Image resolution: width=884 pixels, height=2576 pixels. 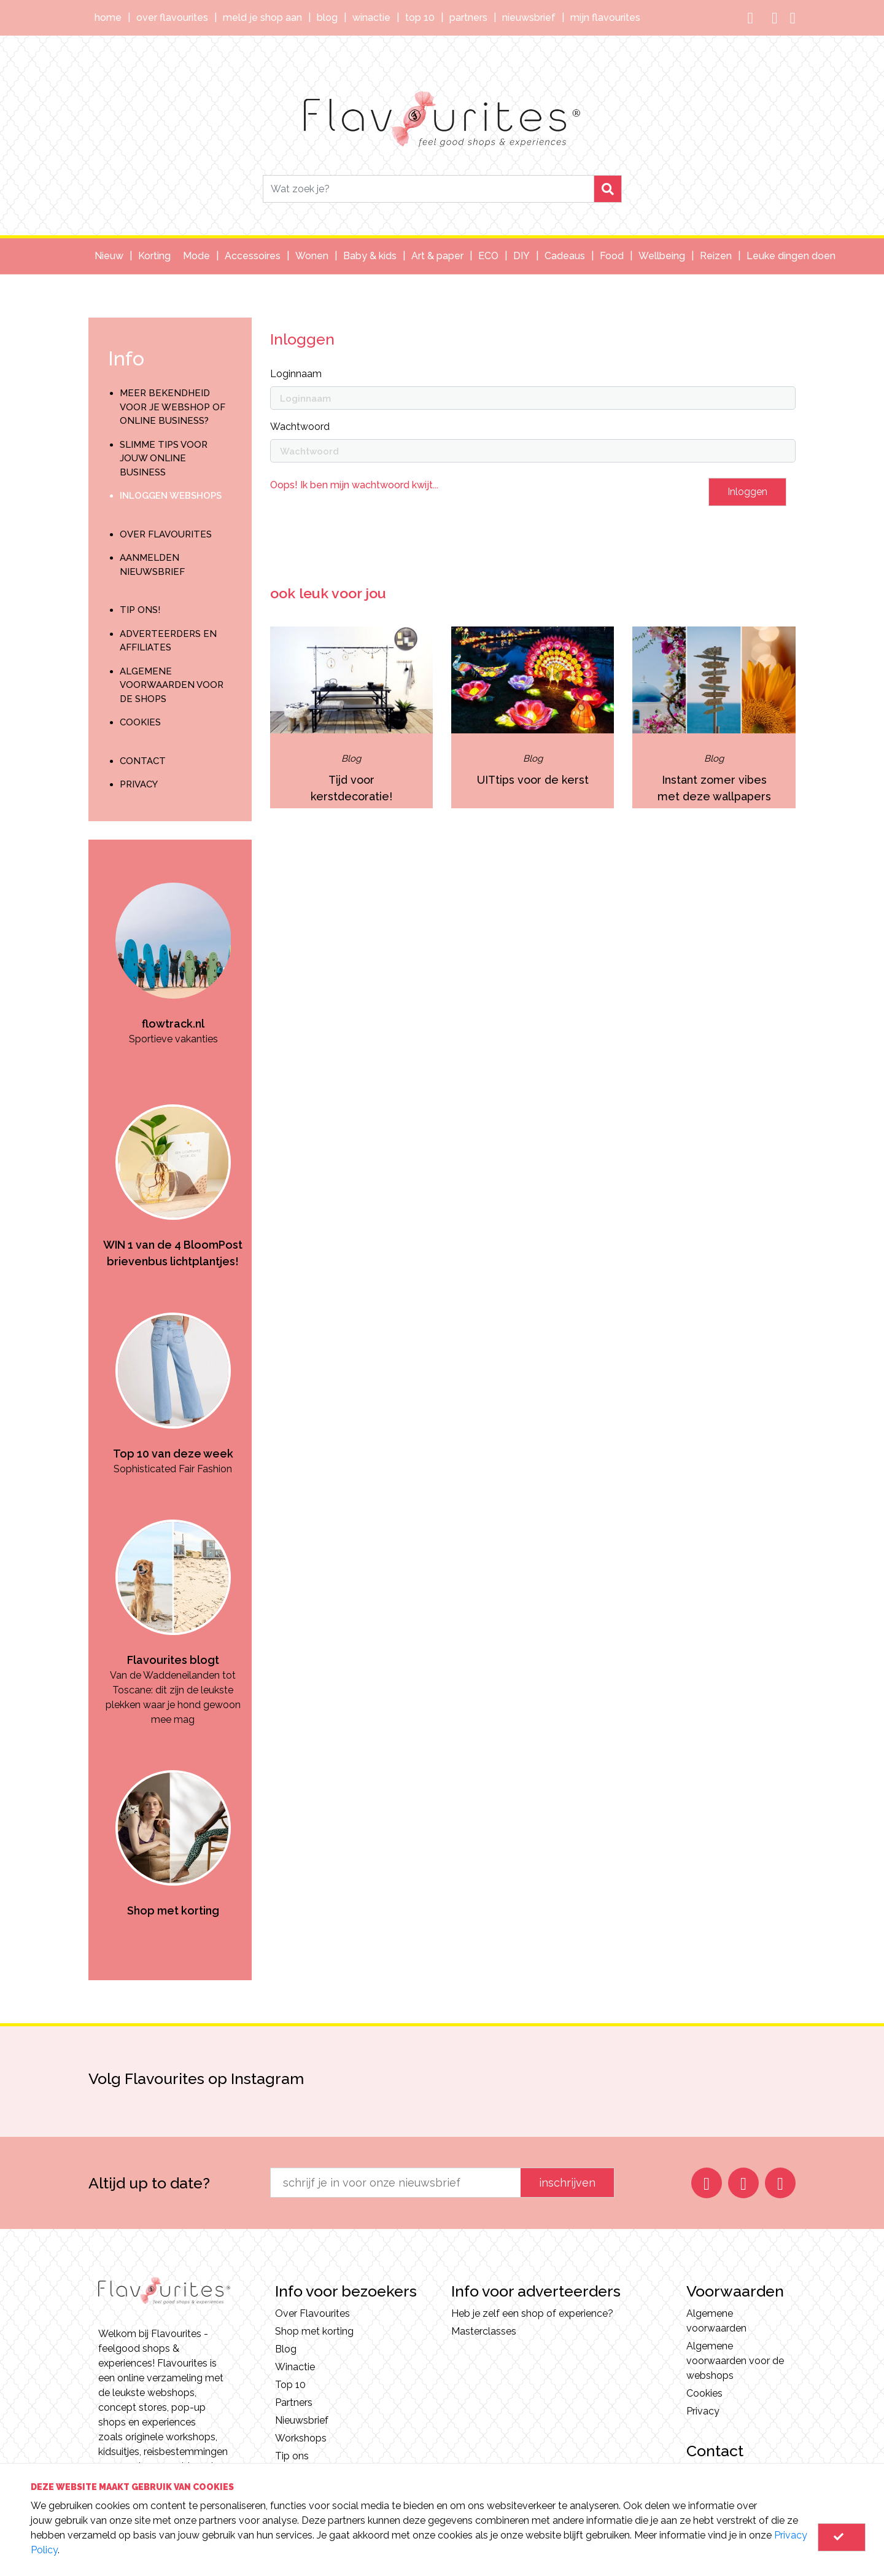 I want to click on Food [button], so click(x=612, y=256).